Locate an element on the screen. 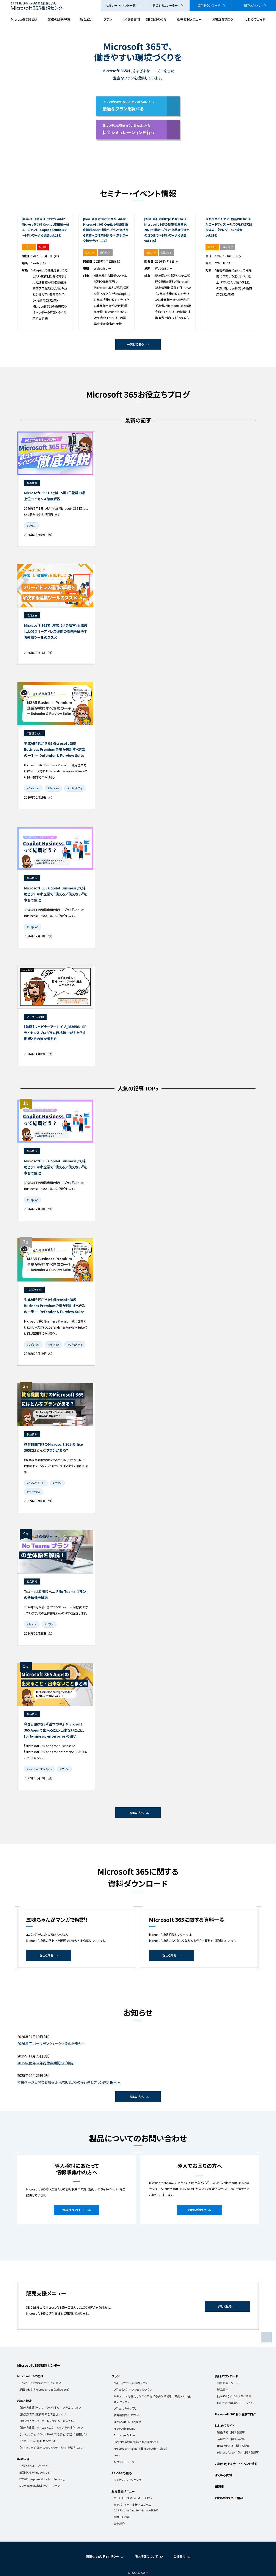  パートナー様の「困った！」を解決 is located at coordinates (133, 2477).